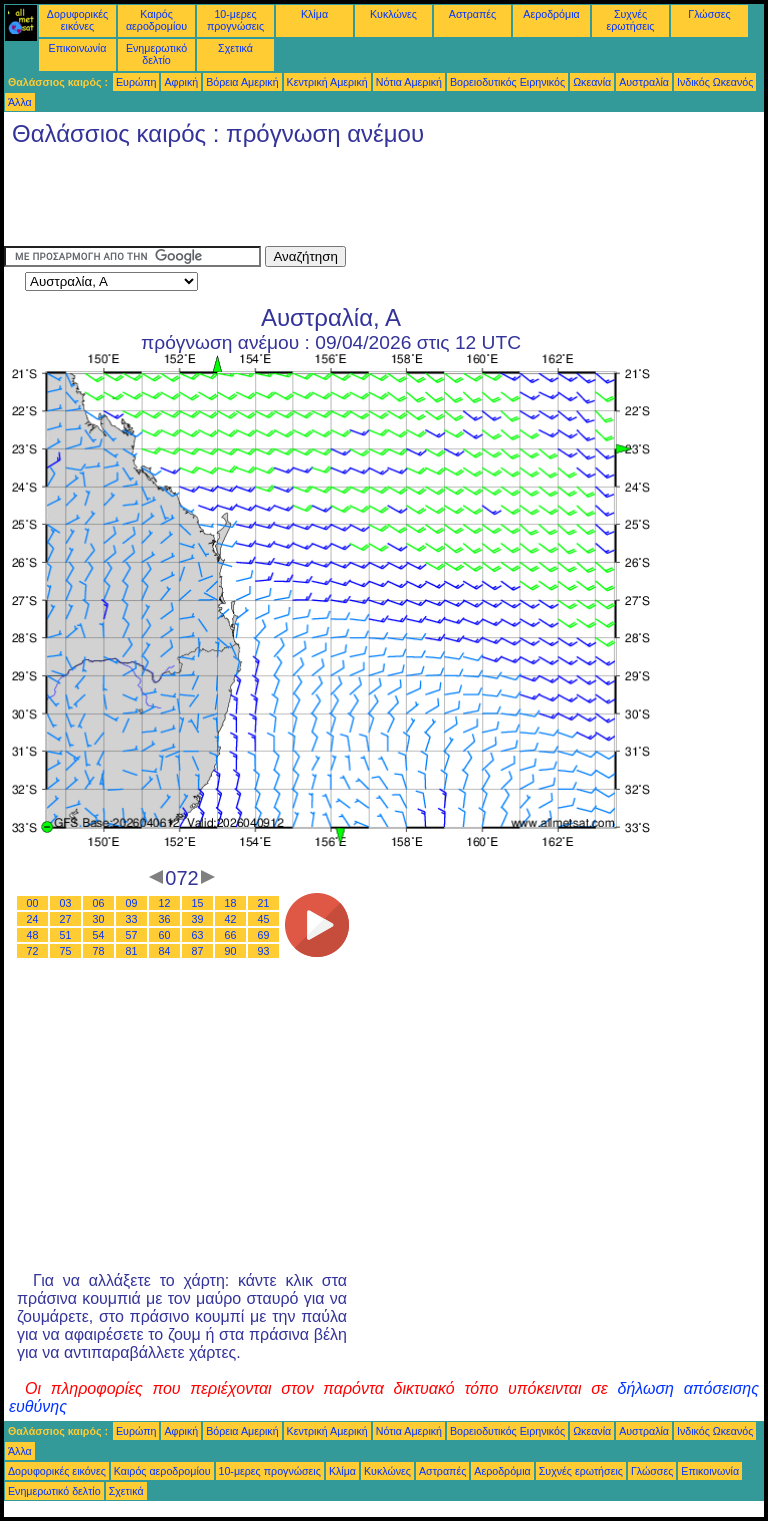 This screenshot has height=1521, width=768. I want to click on 90, so click(231, 951).